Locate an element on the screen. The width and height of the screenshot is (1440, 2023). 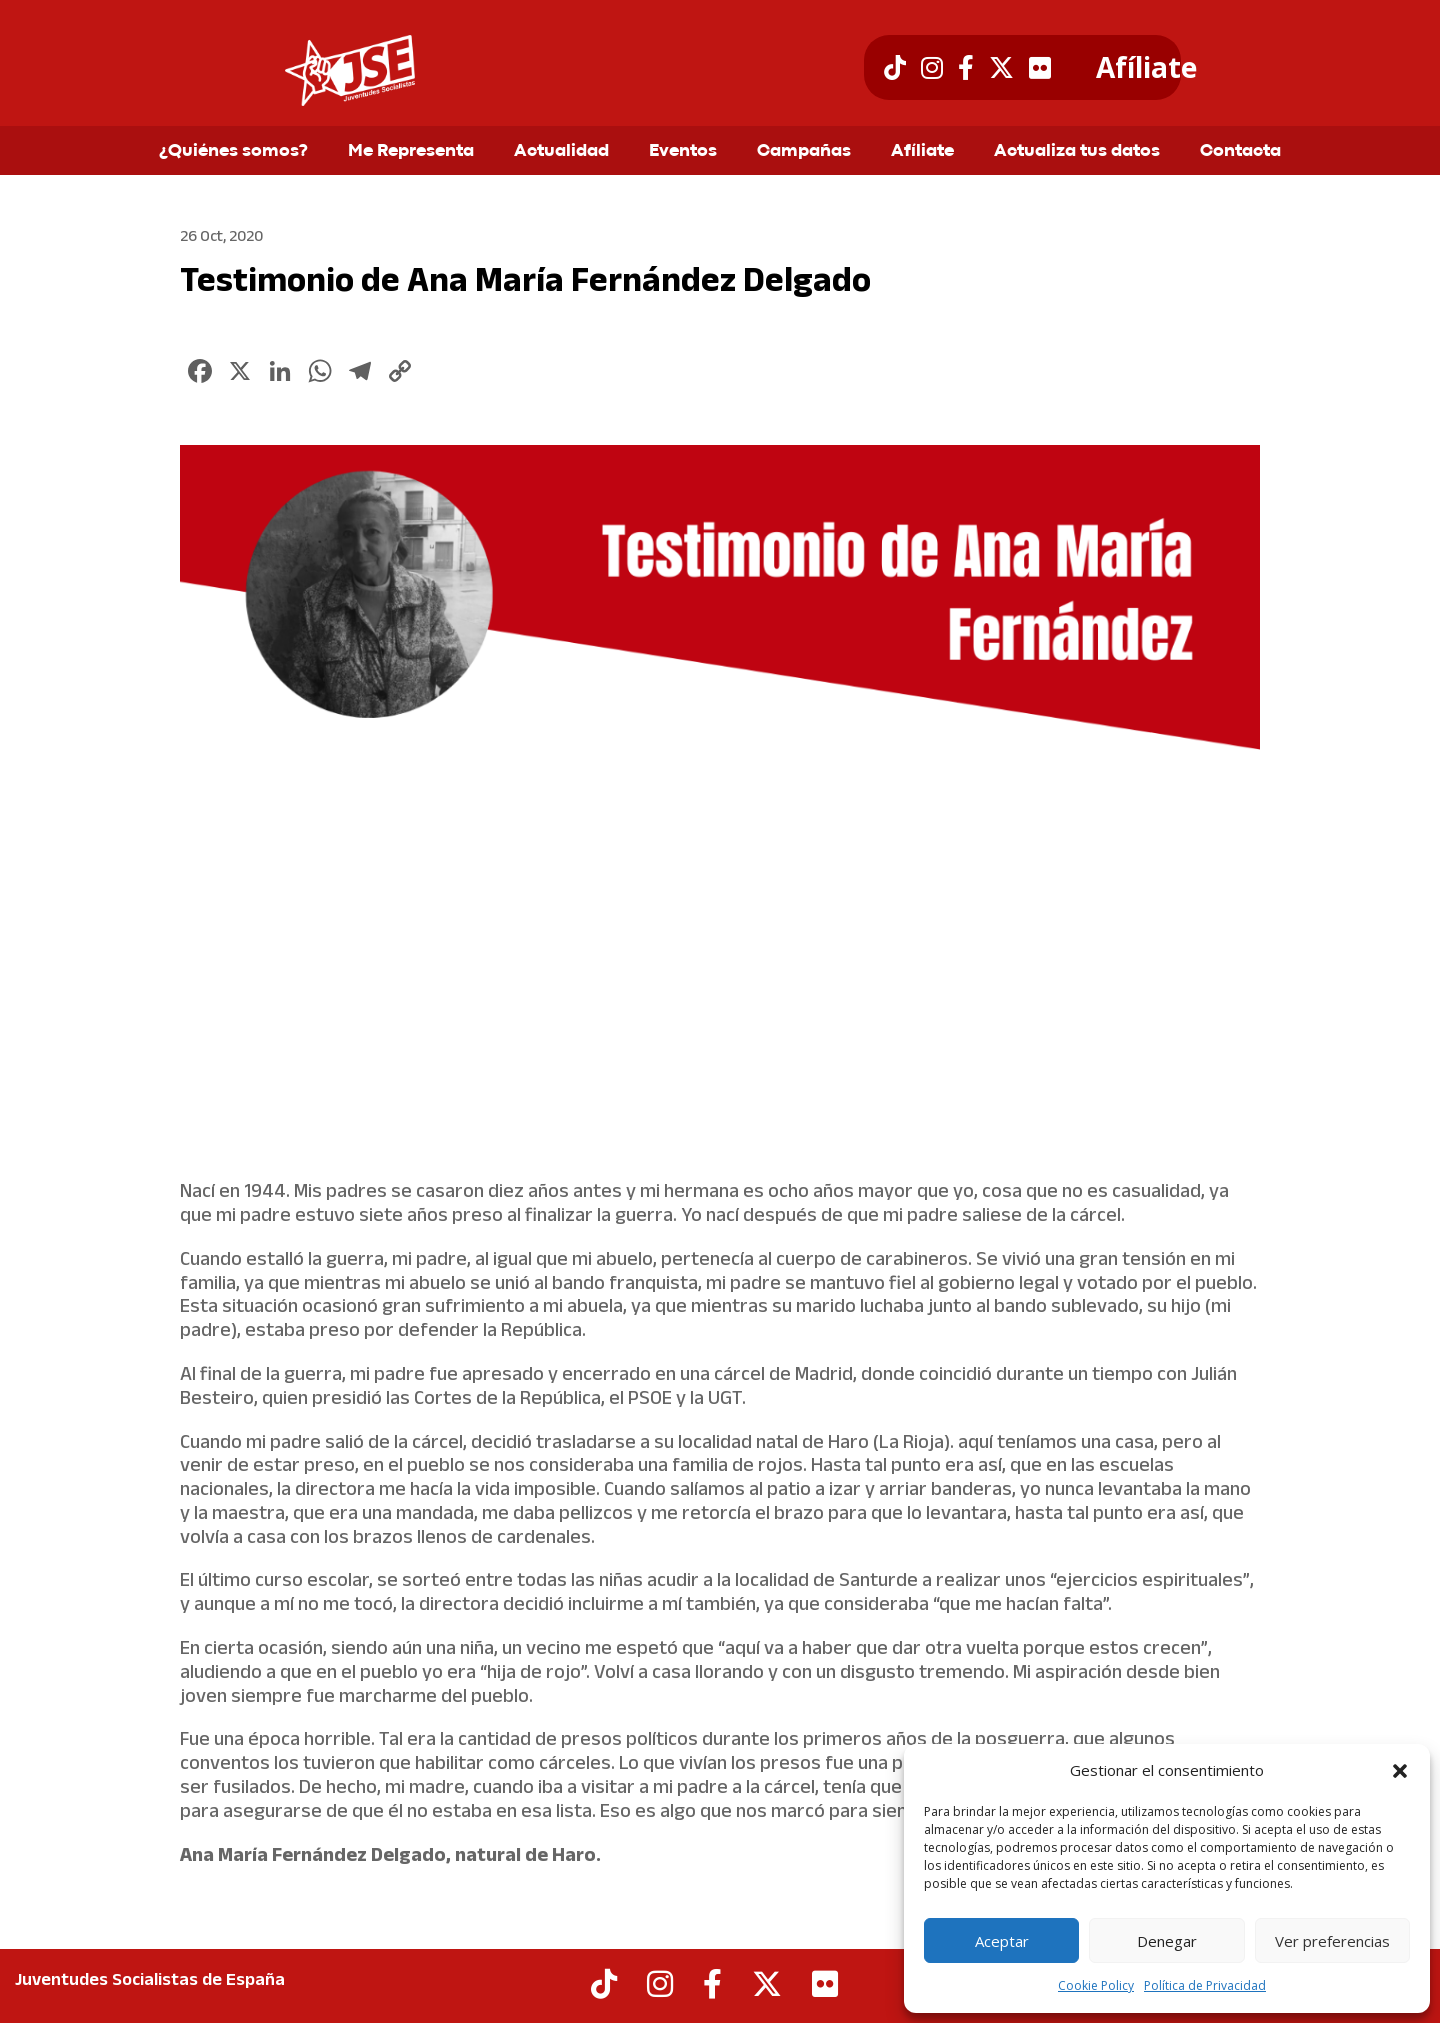
Cookie Policy is located at coordinates (1096, 1985).